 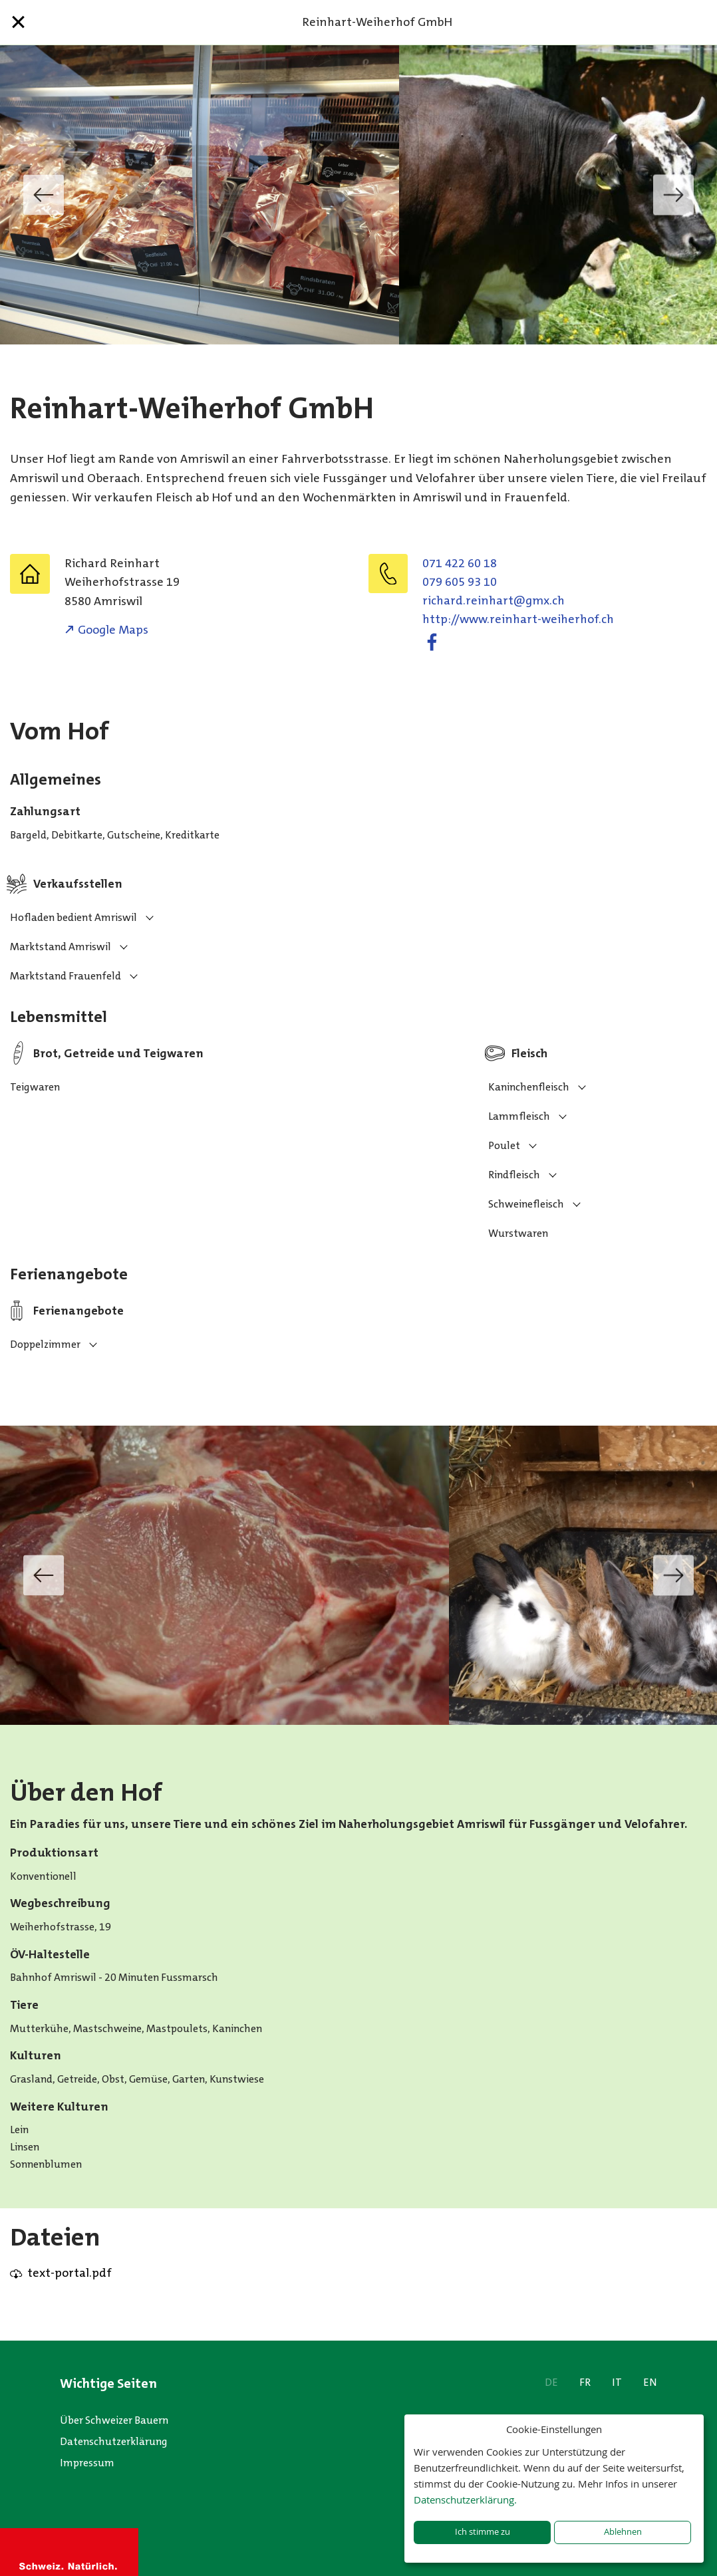 I want to click on 079 605 93 10, so click(x=459, y=582).